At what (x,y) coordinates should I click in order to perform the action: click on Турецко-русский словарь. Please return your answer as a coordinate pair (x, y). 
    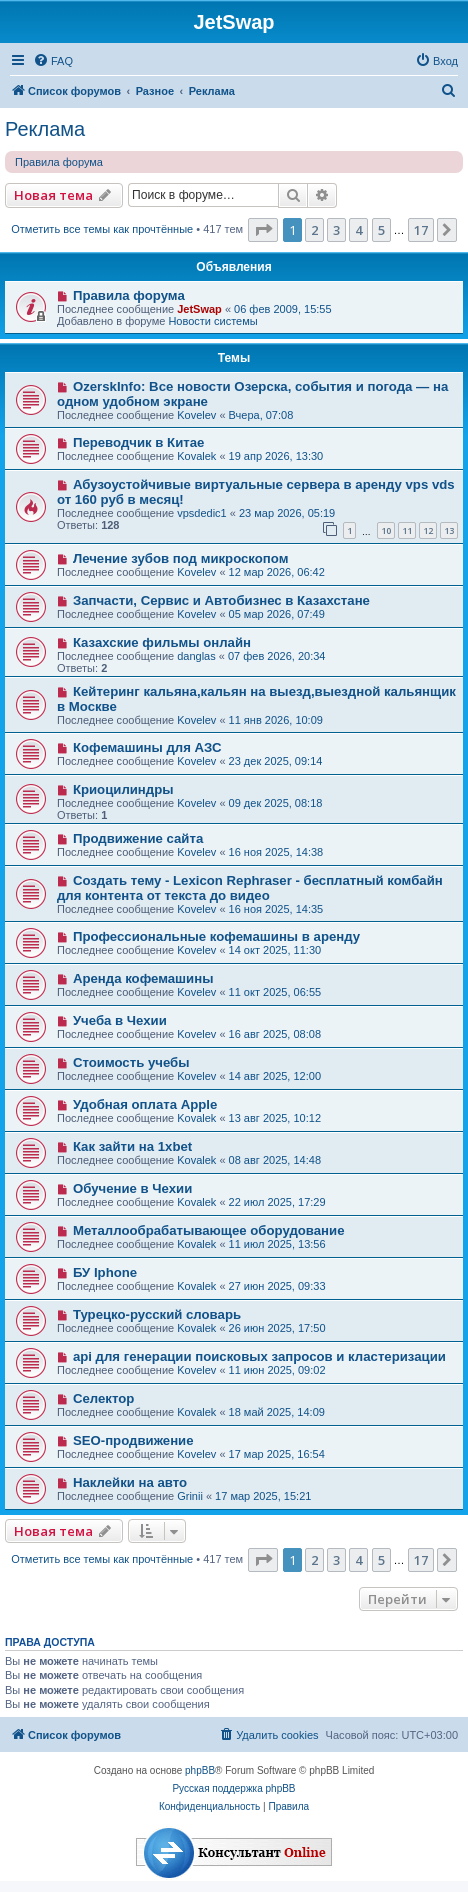
    Looking at the image, I should click on (157, 1314).